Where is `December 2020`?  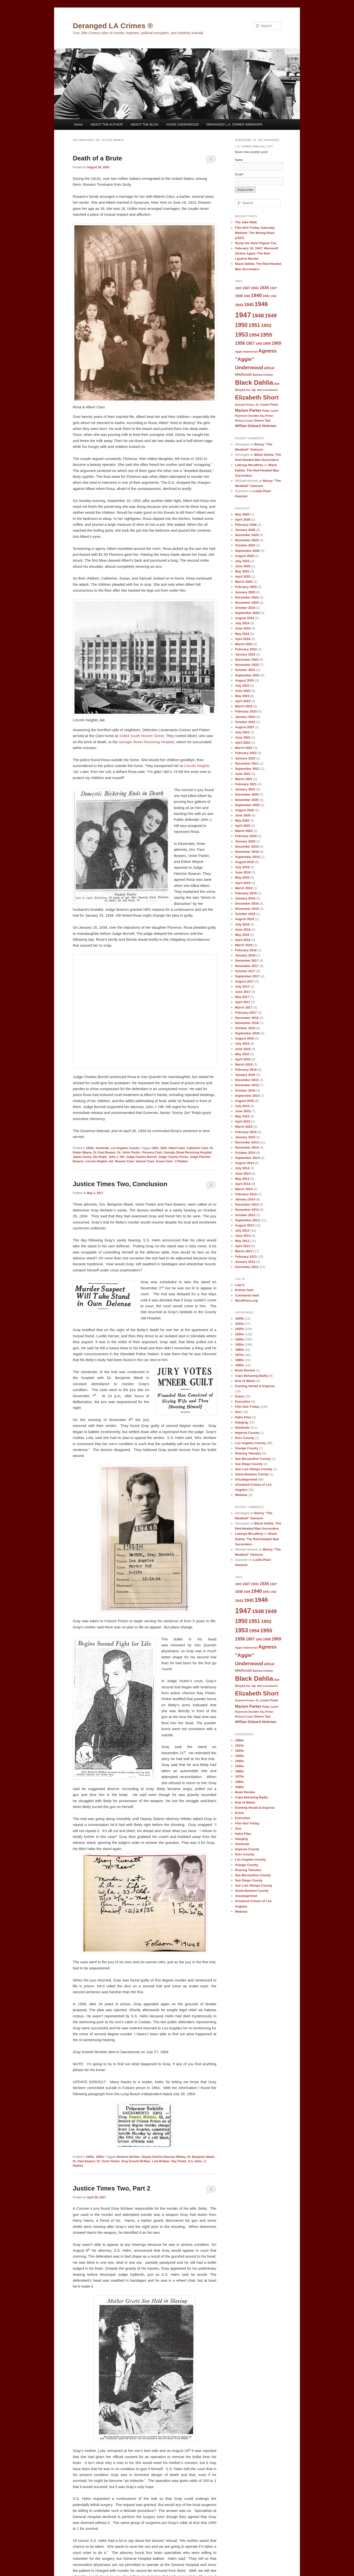
December 2020 is located at coordinates (246, 794).